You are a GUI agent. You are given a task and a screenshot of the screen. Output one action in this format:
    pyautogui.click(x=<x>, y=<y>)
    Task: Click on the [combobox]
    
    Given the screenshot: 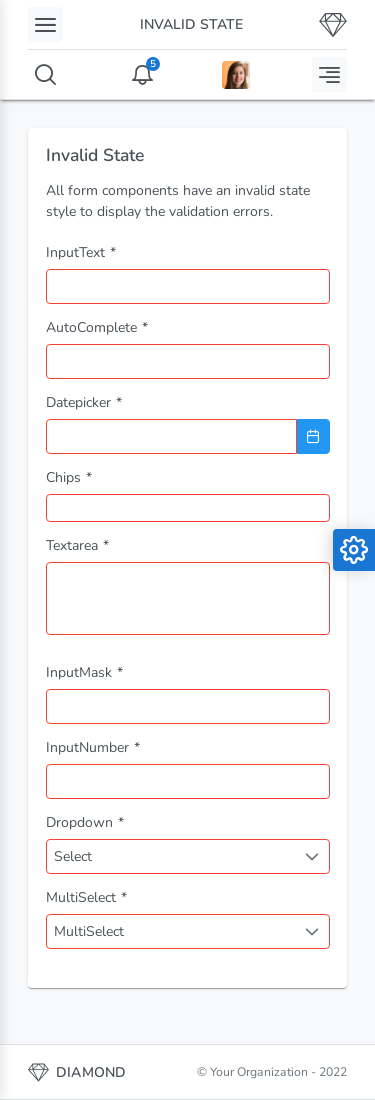 What is the action you would take?
    pyautogui.click(x=188, y=361)
    